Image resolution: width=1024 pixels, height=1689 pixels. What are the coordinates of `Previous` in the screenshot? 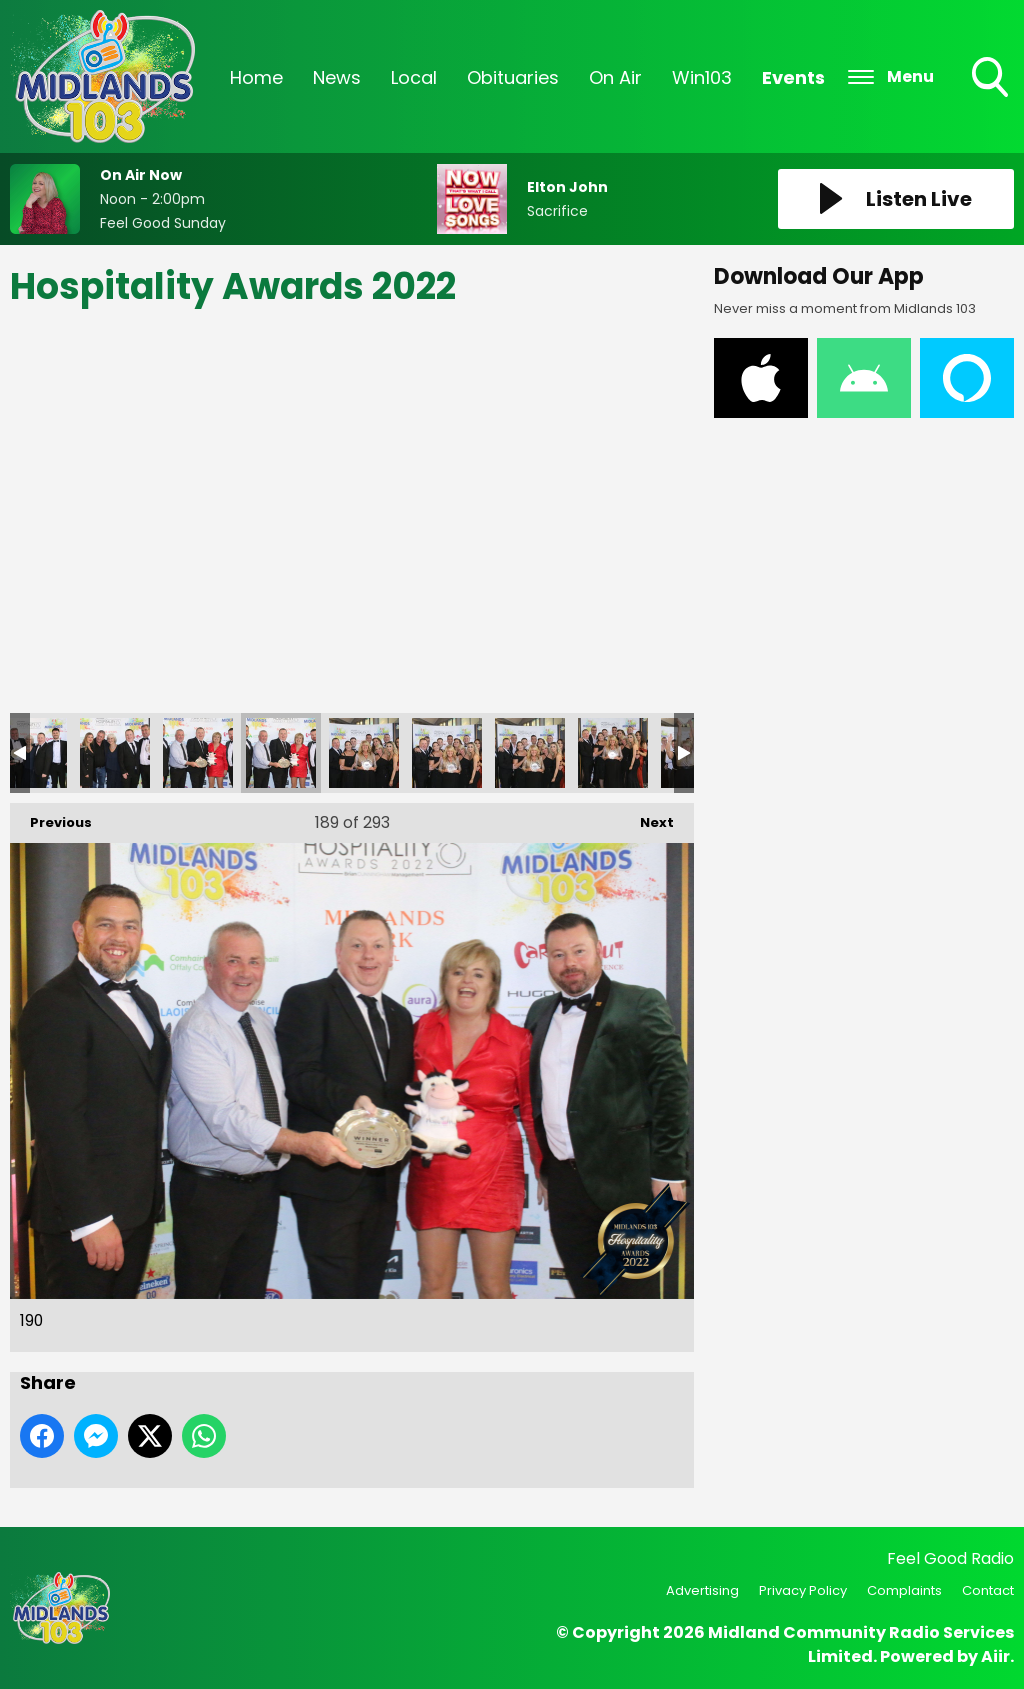 It's located at (51, 817).